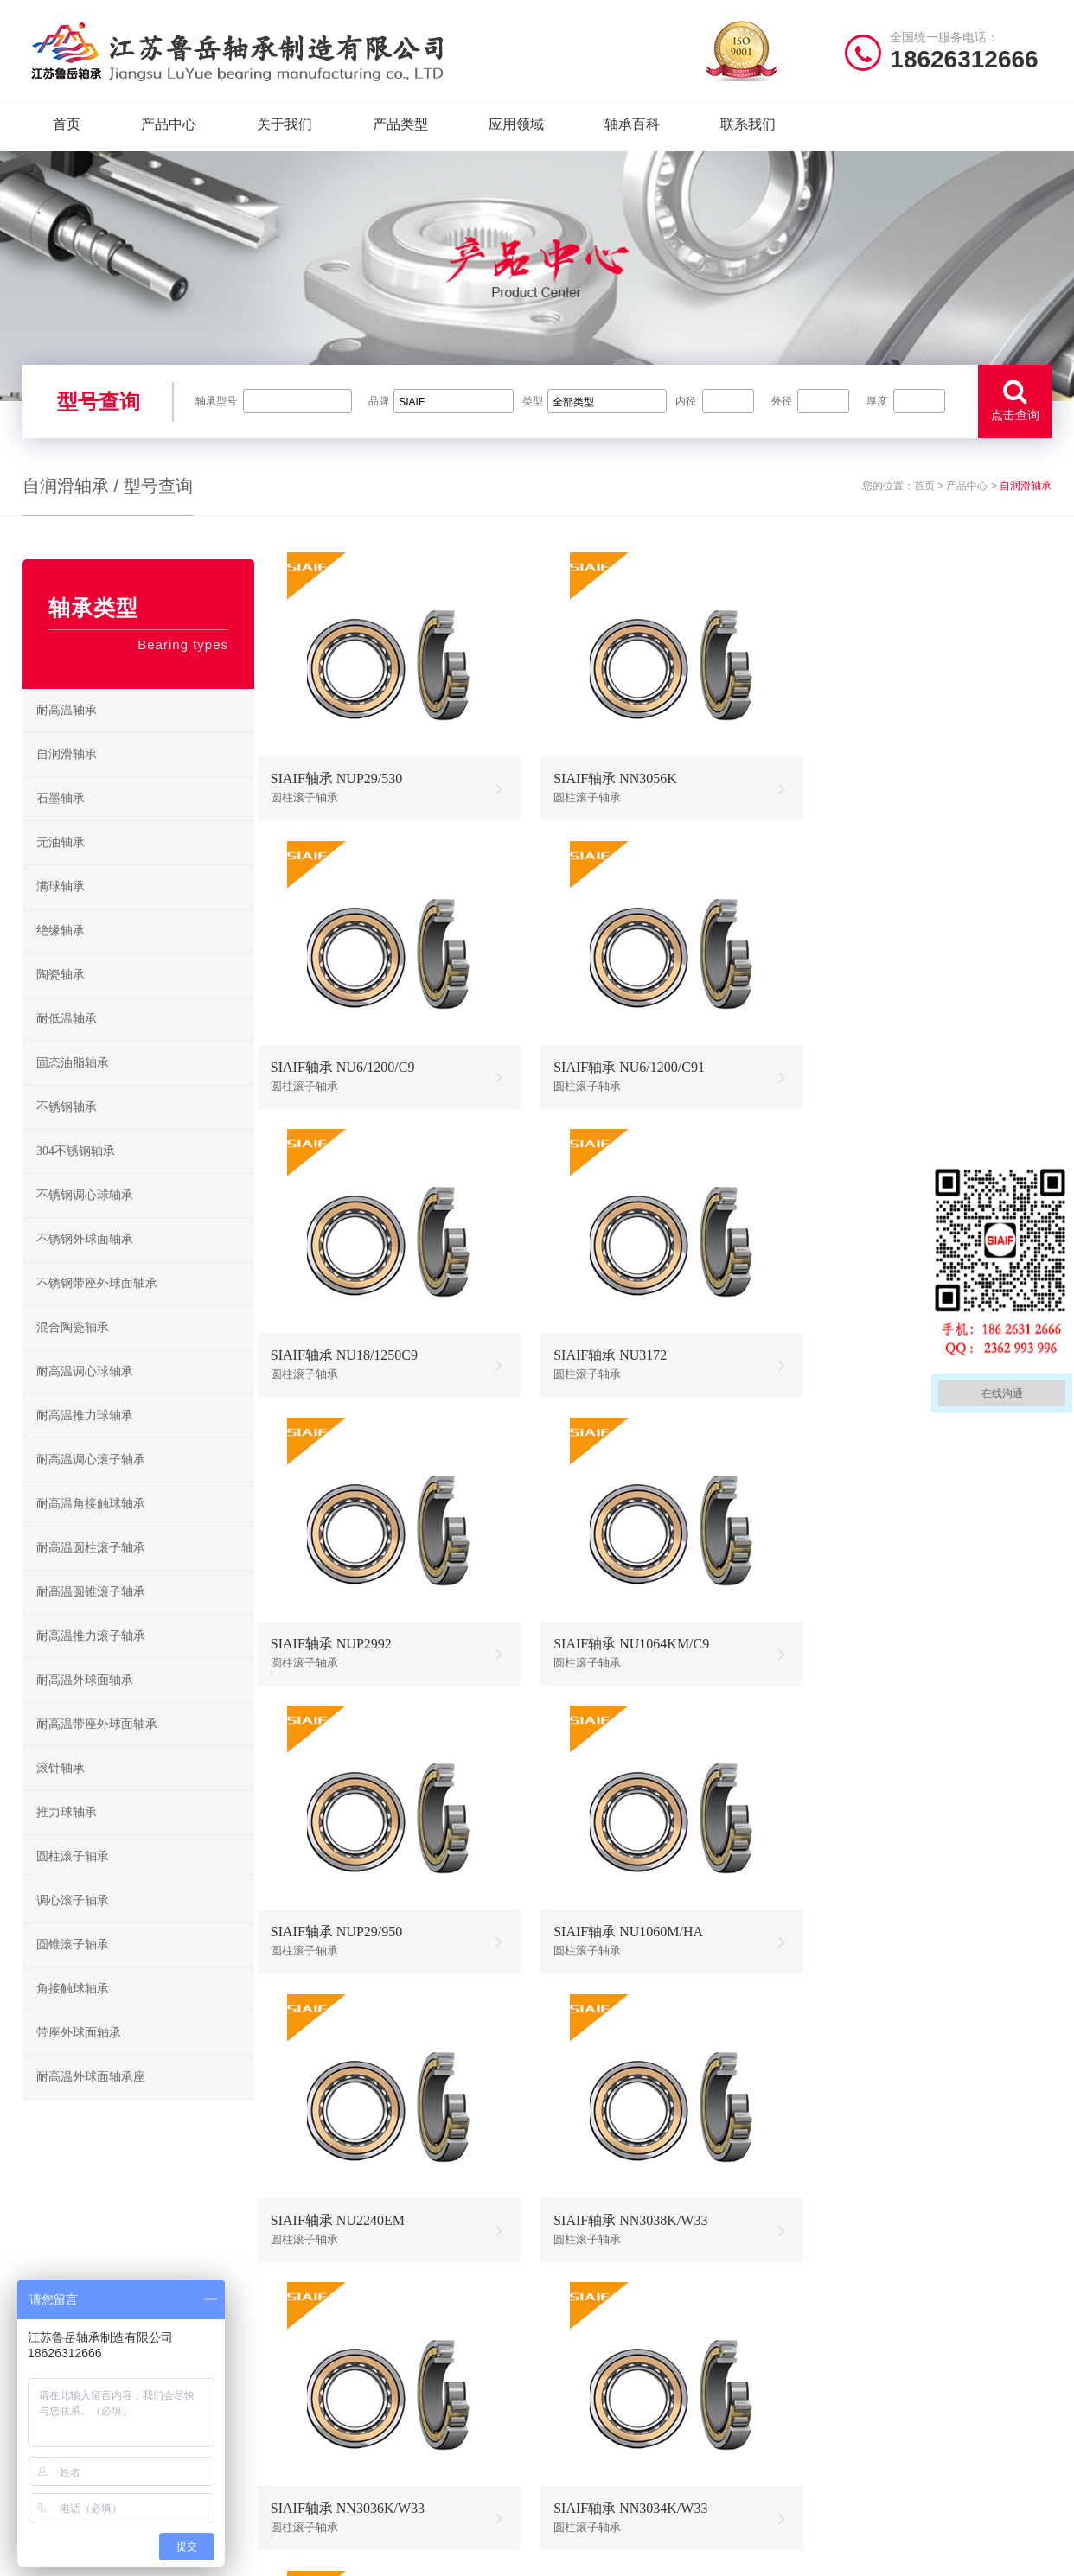 The image size is (1074, 2576). I want to click on / BEARING TYPES, so click(629, 2294).